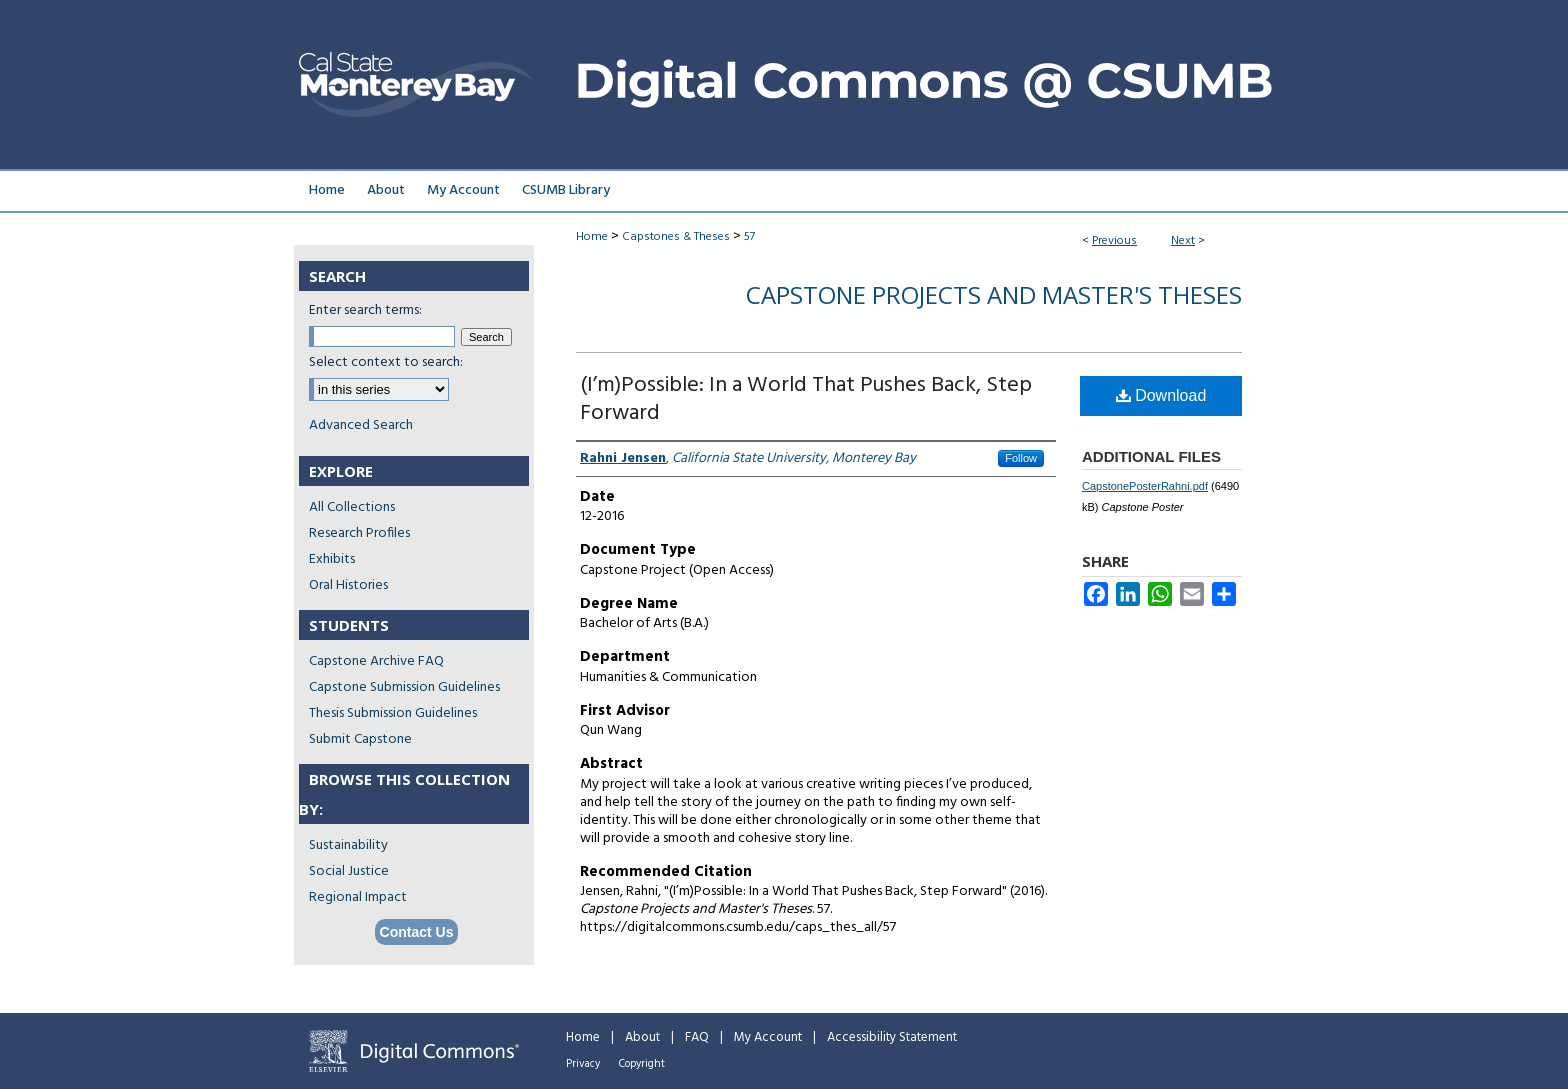 The width and height of the screenshot is (1568, 1089). I want to click on (I’m)Possible: In a World That Pushes Back, Step Forward, so click(806, 399).